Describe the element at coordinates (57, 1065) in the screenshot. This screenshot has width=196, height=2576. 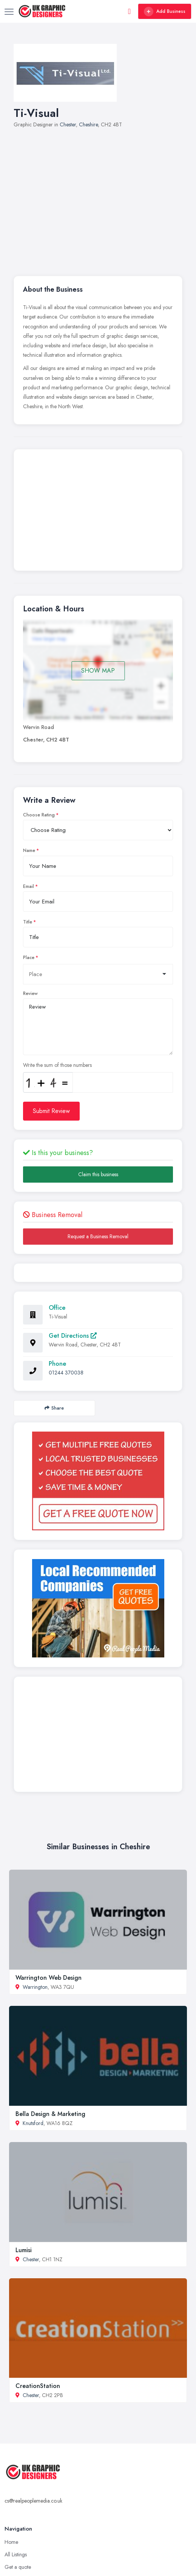
I see `Write the sum of those numbers` at that location.